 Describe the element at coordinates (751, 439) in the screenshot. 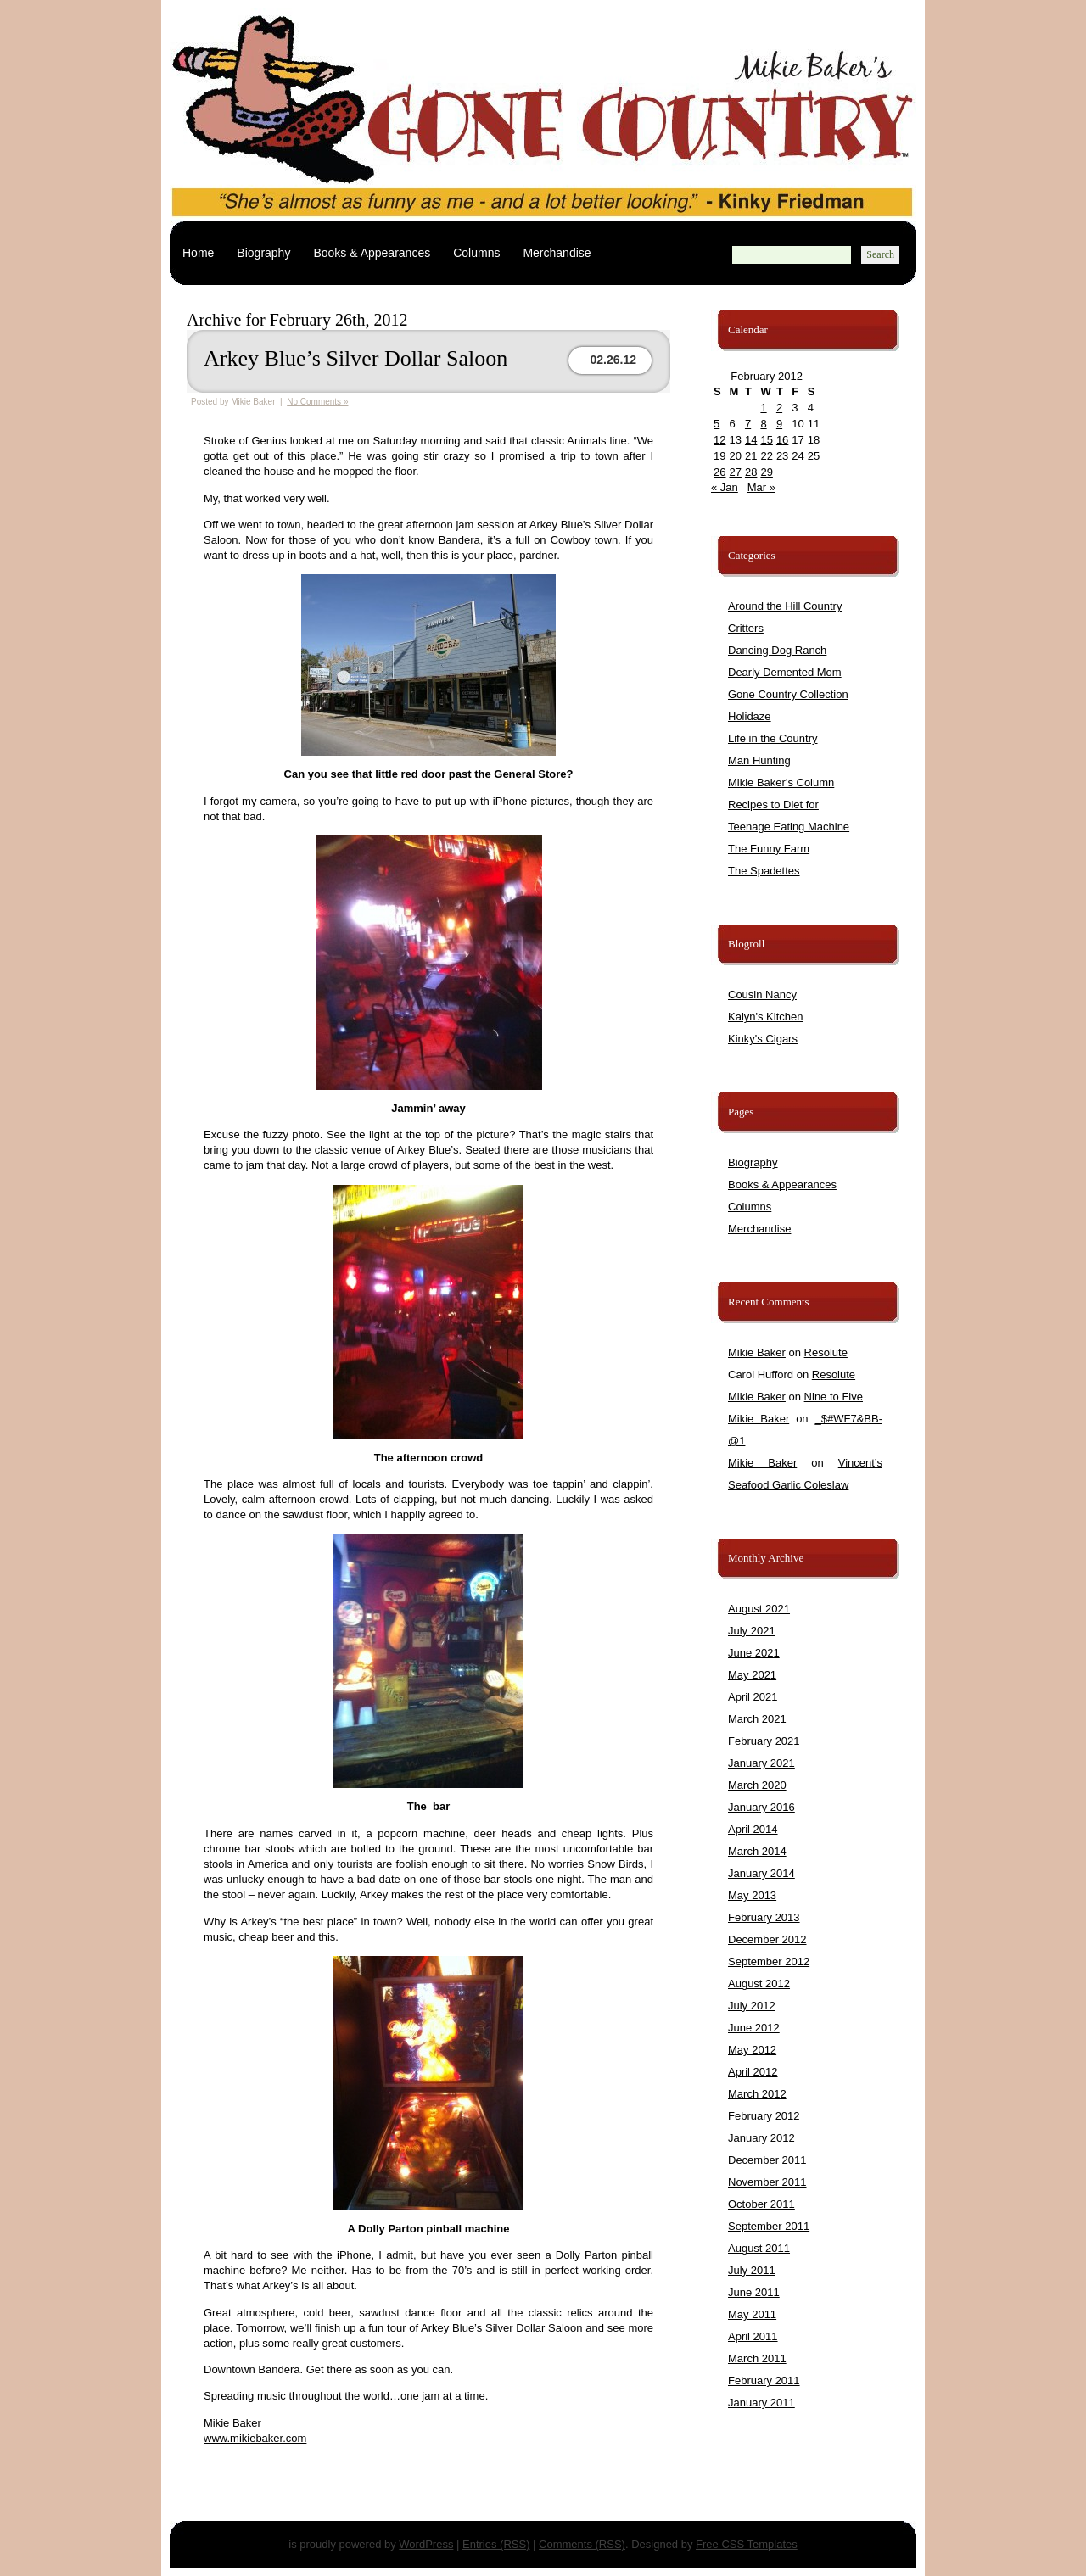

I see `14 [Posts published on February 14, 2012]` at that location.